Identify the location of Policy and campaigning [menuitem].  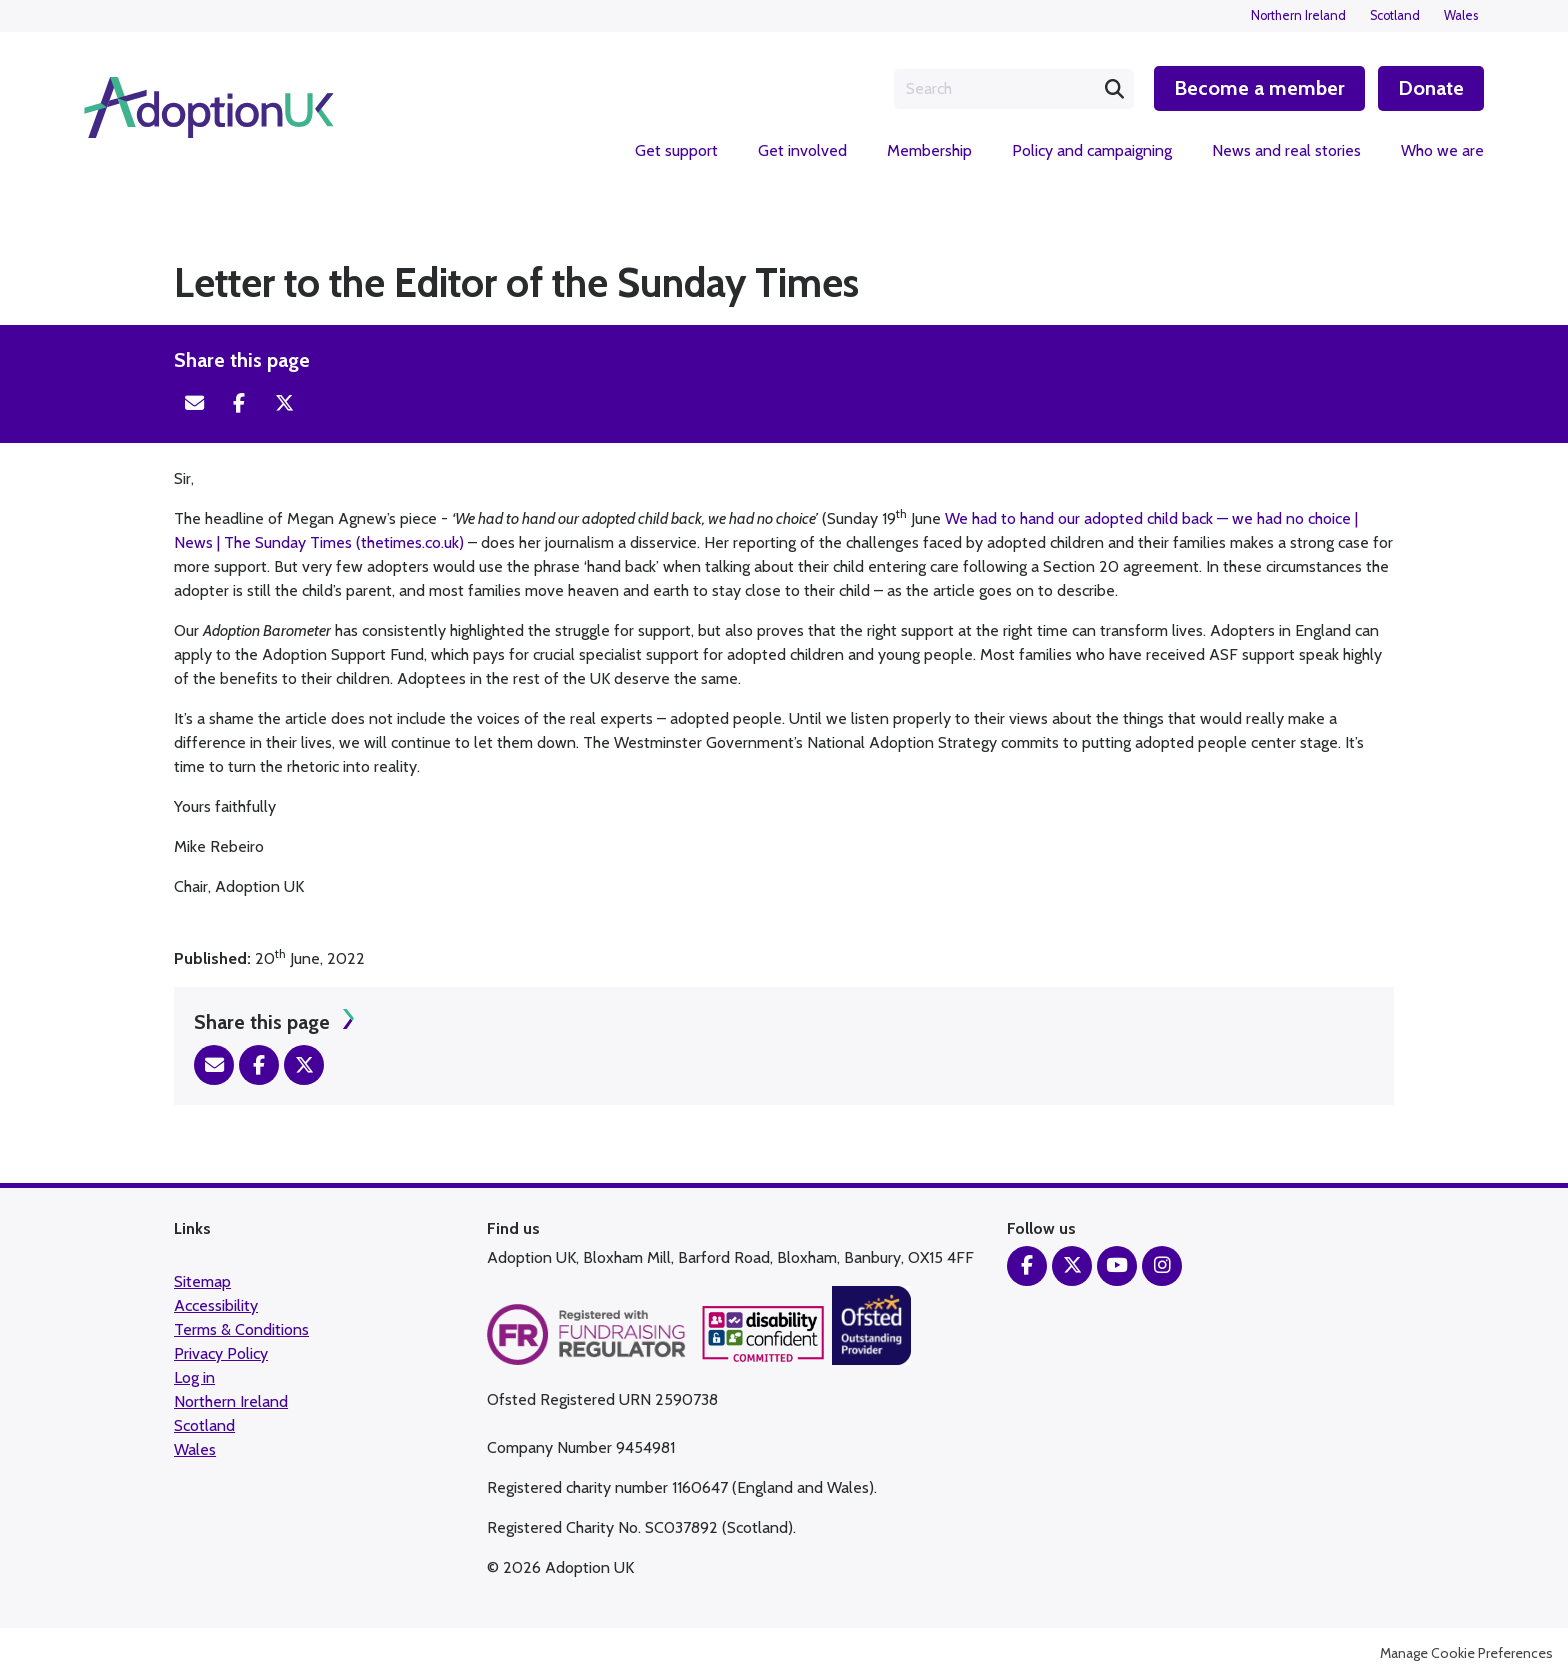
(1092, 150).